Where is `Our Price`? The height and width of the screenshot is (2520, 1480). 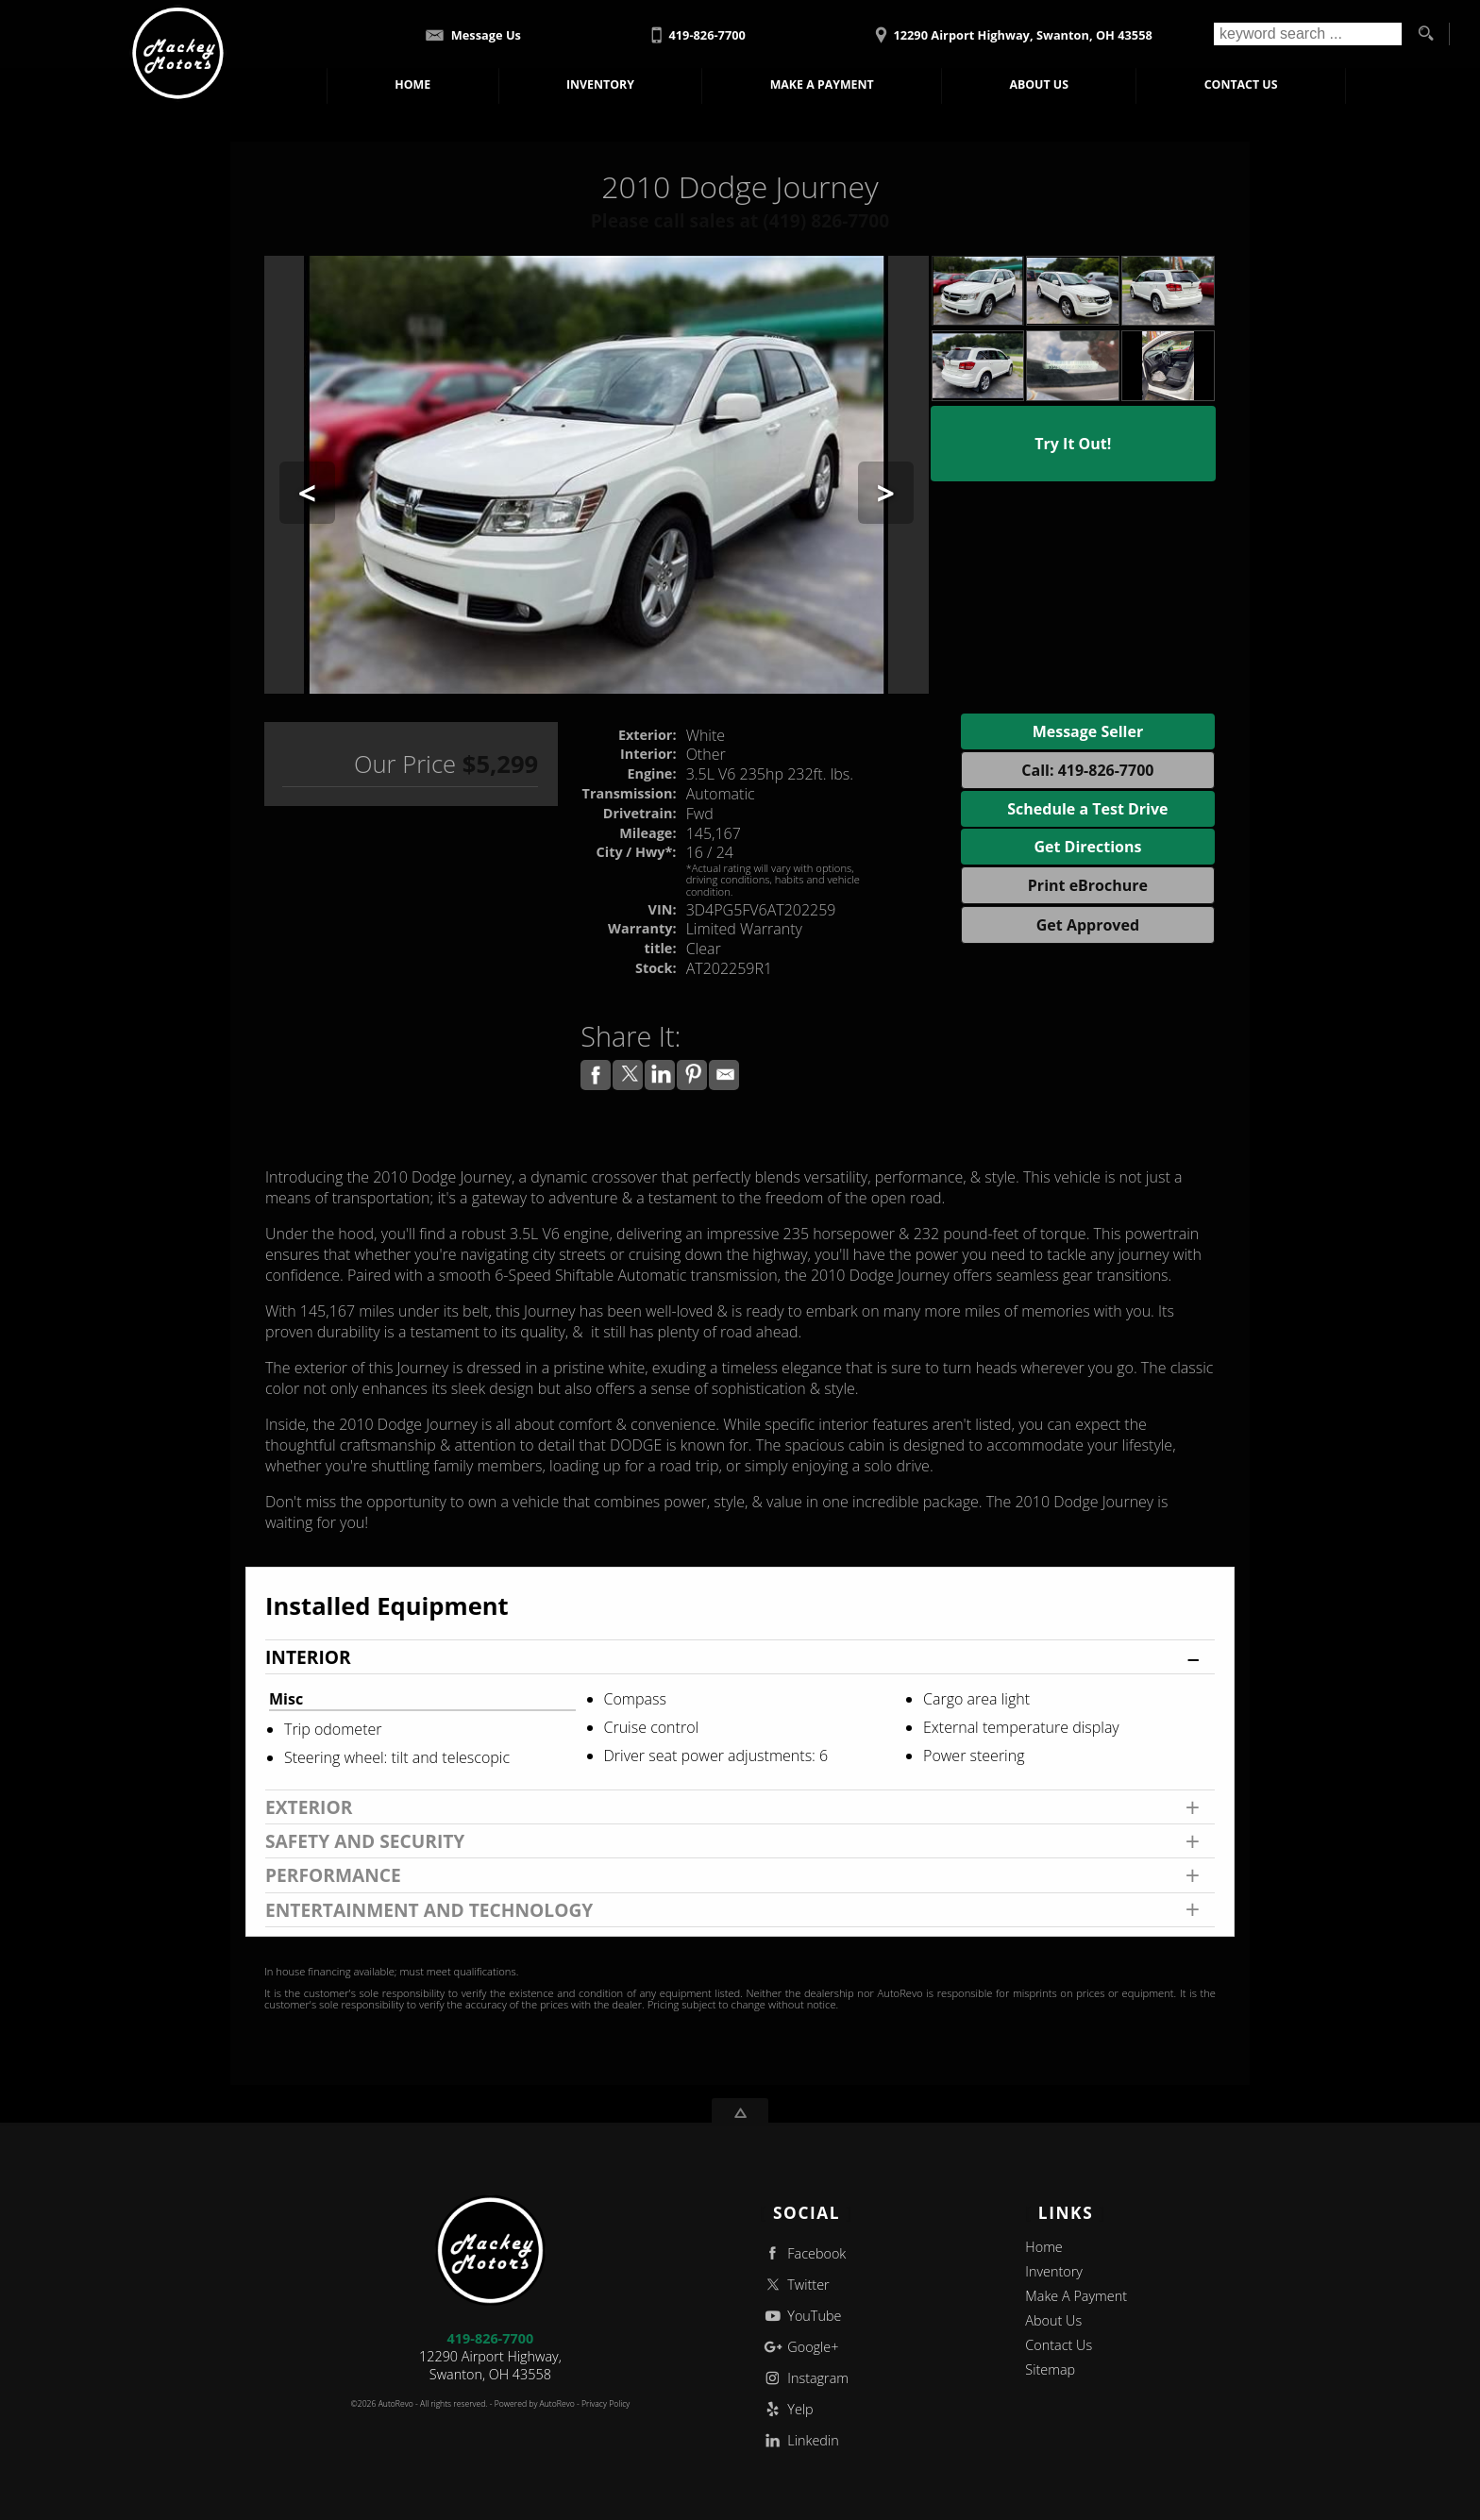 Our Price is located at coordinates (405, 764).